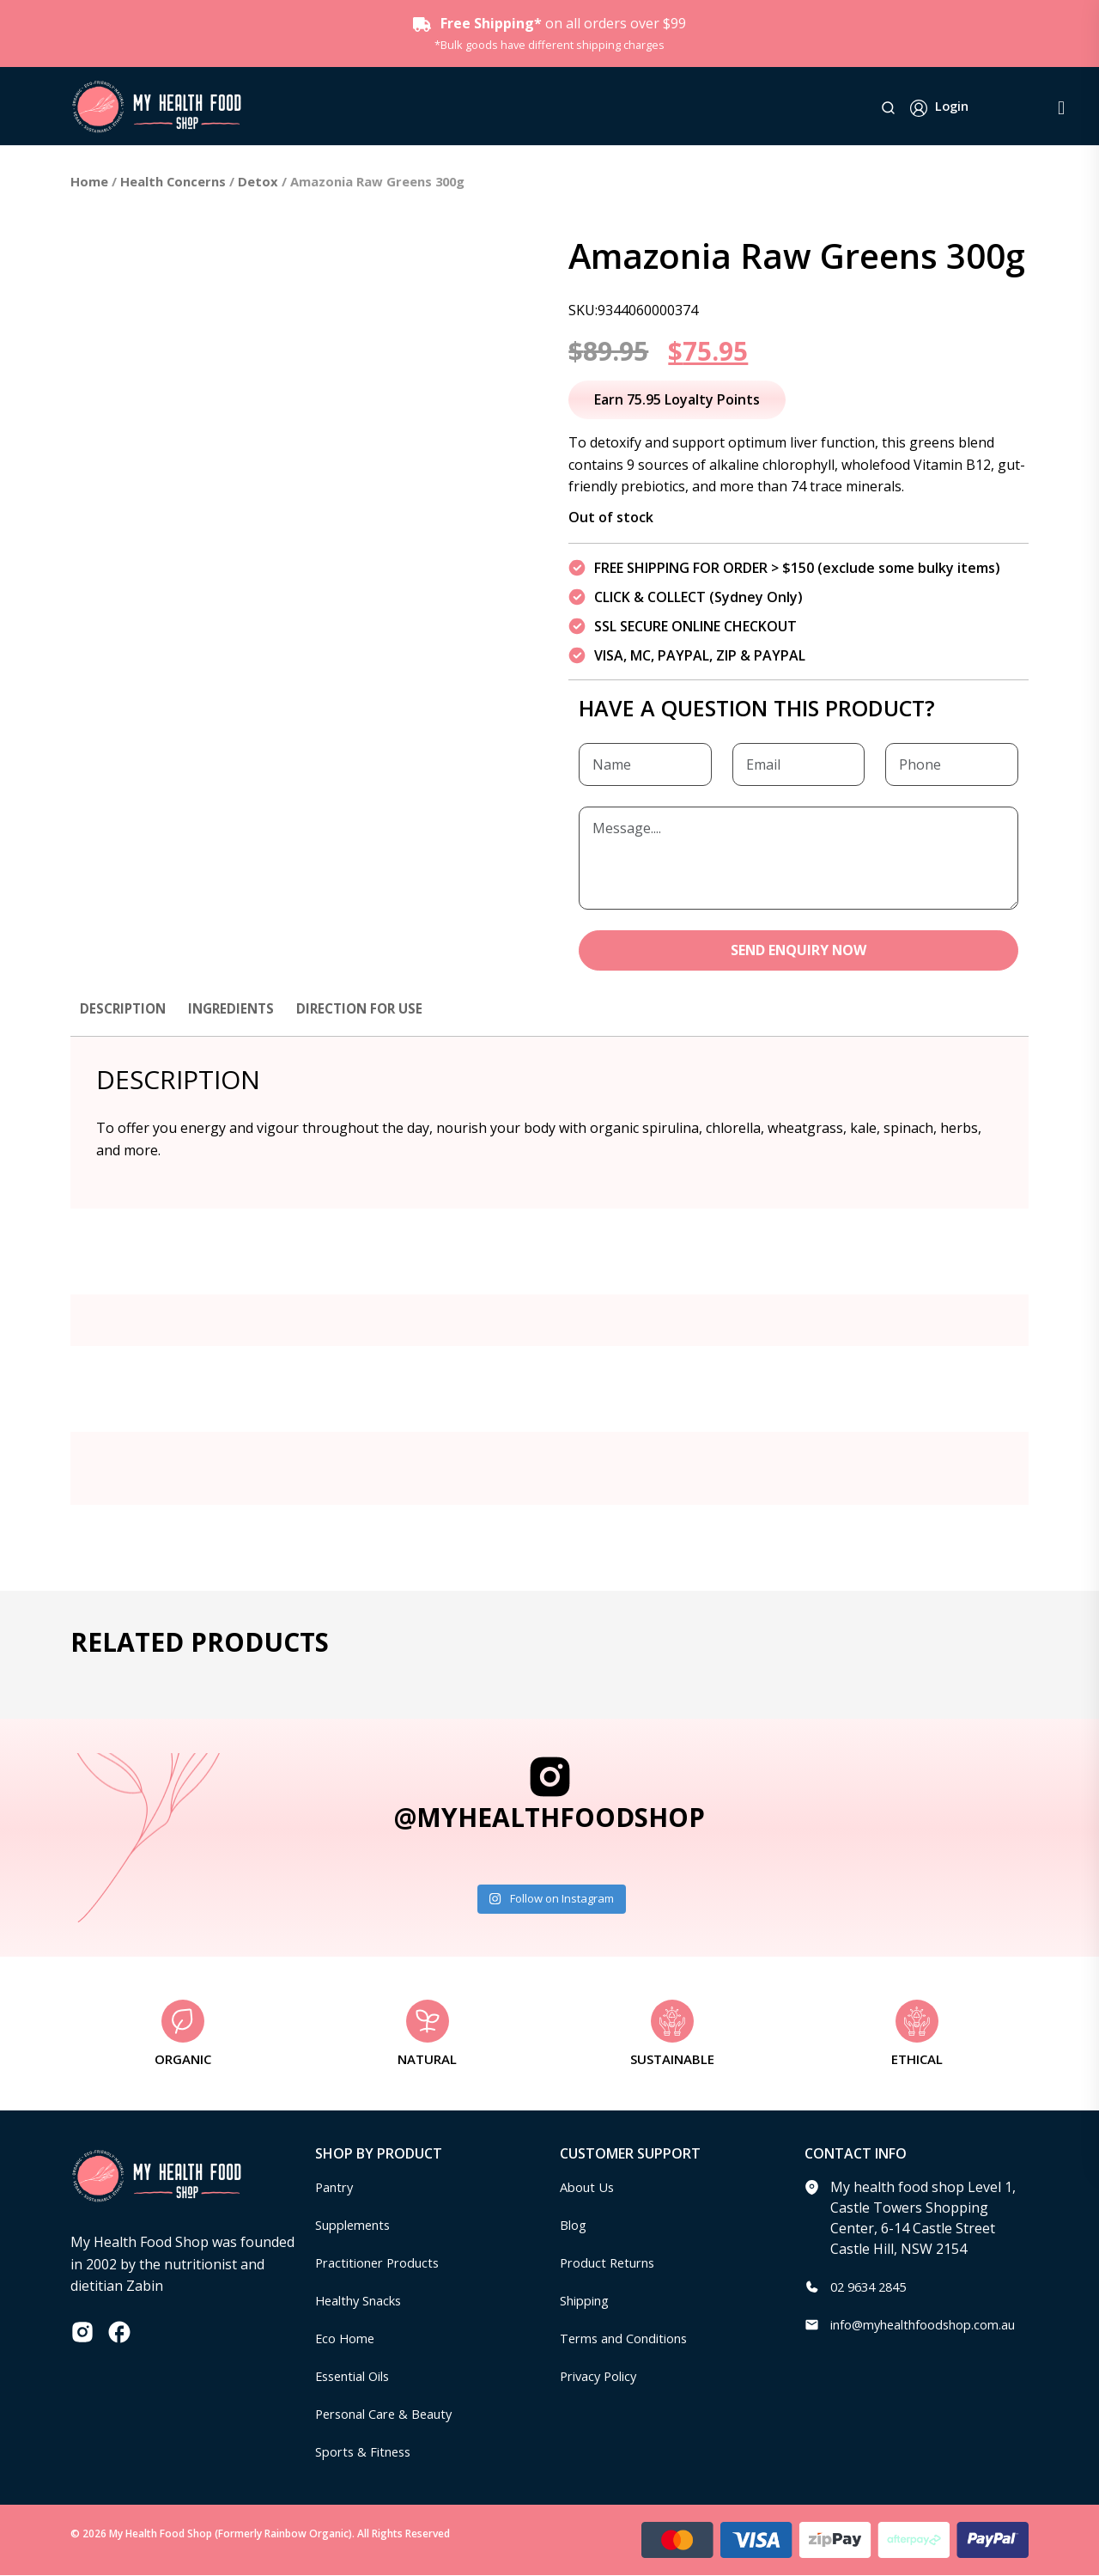 Image resolution: width=1099 pixels, height=2576 pixels. Describe the element at coordinates (125, 1009) in the screenshot. I see `Description` at that location.